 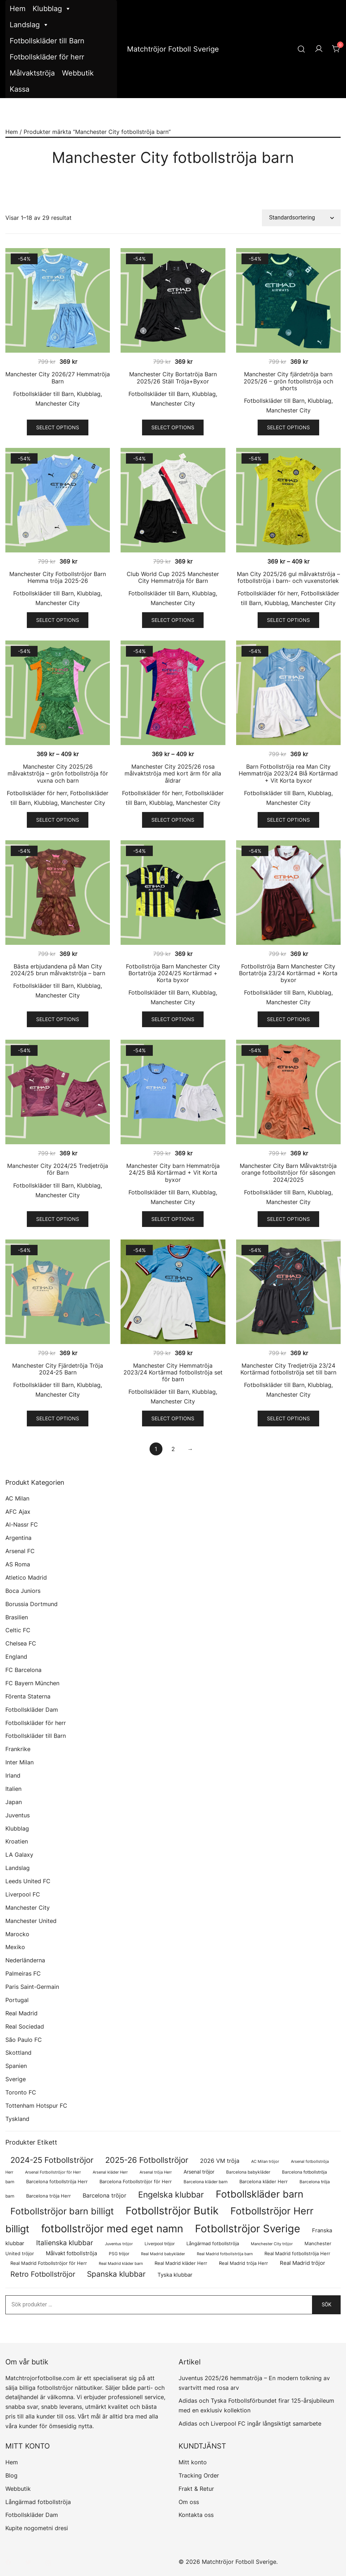 What do you see at coordinates (57, 1169) in the screenshot?
I see `Manchester City 2024/25 Tredjetröja för Barn` at bounding box center [57, 1169].